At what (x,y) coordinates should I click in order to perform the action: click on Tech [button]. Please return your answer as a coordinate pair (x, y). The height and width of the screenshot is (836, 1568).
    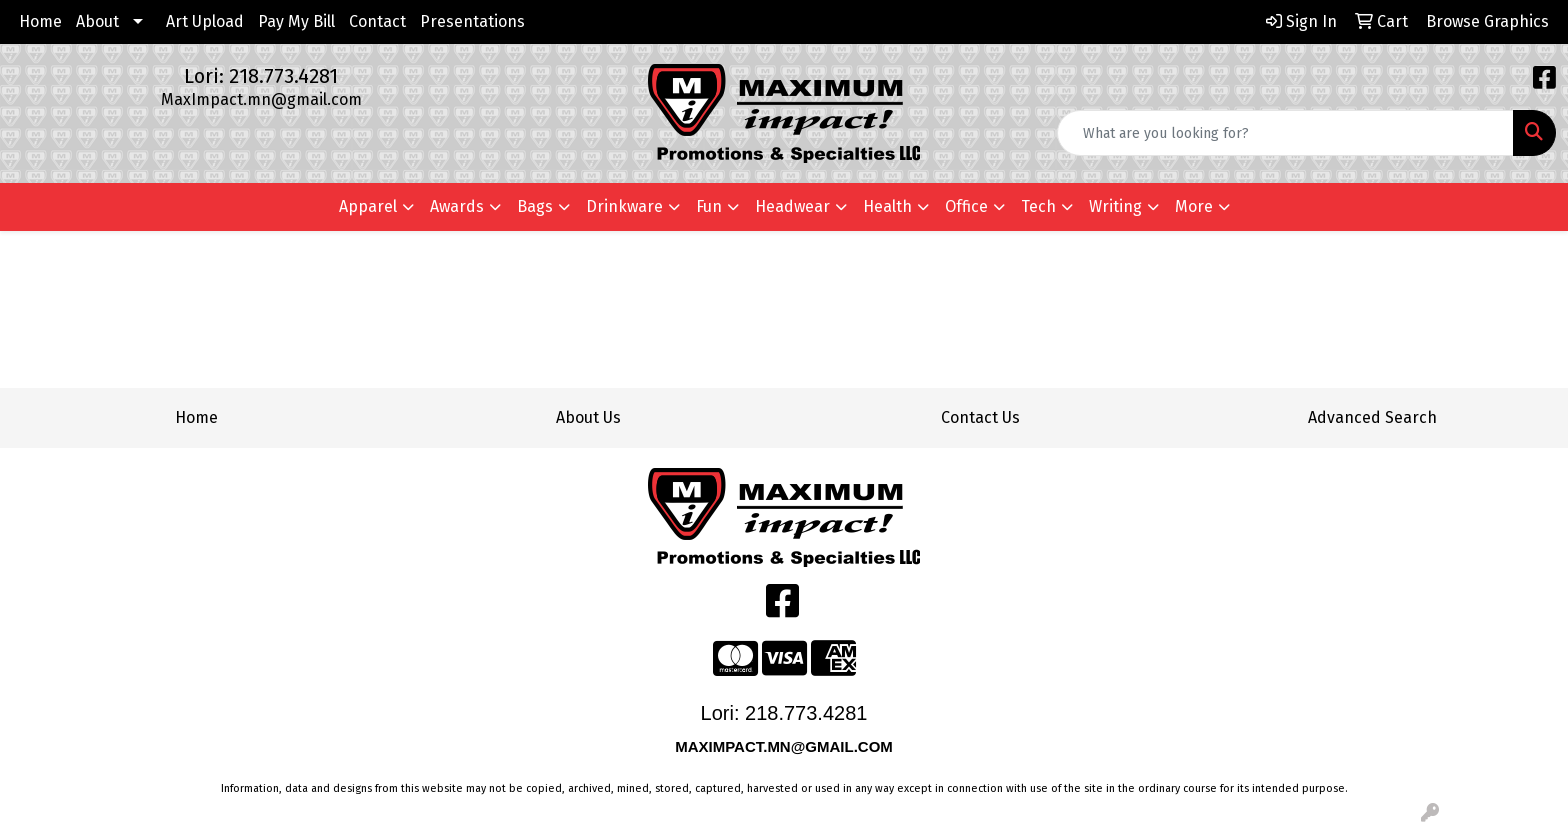
    Looking at the image, I should click on (1038, 206).